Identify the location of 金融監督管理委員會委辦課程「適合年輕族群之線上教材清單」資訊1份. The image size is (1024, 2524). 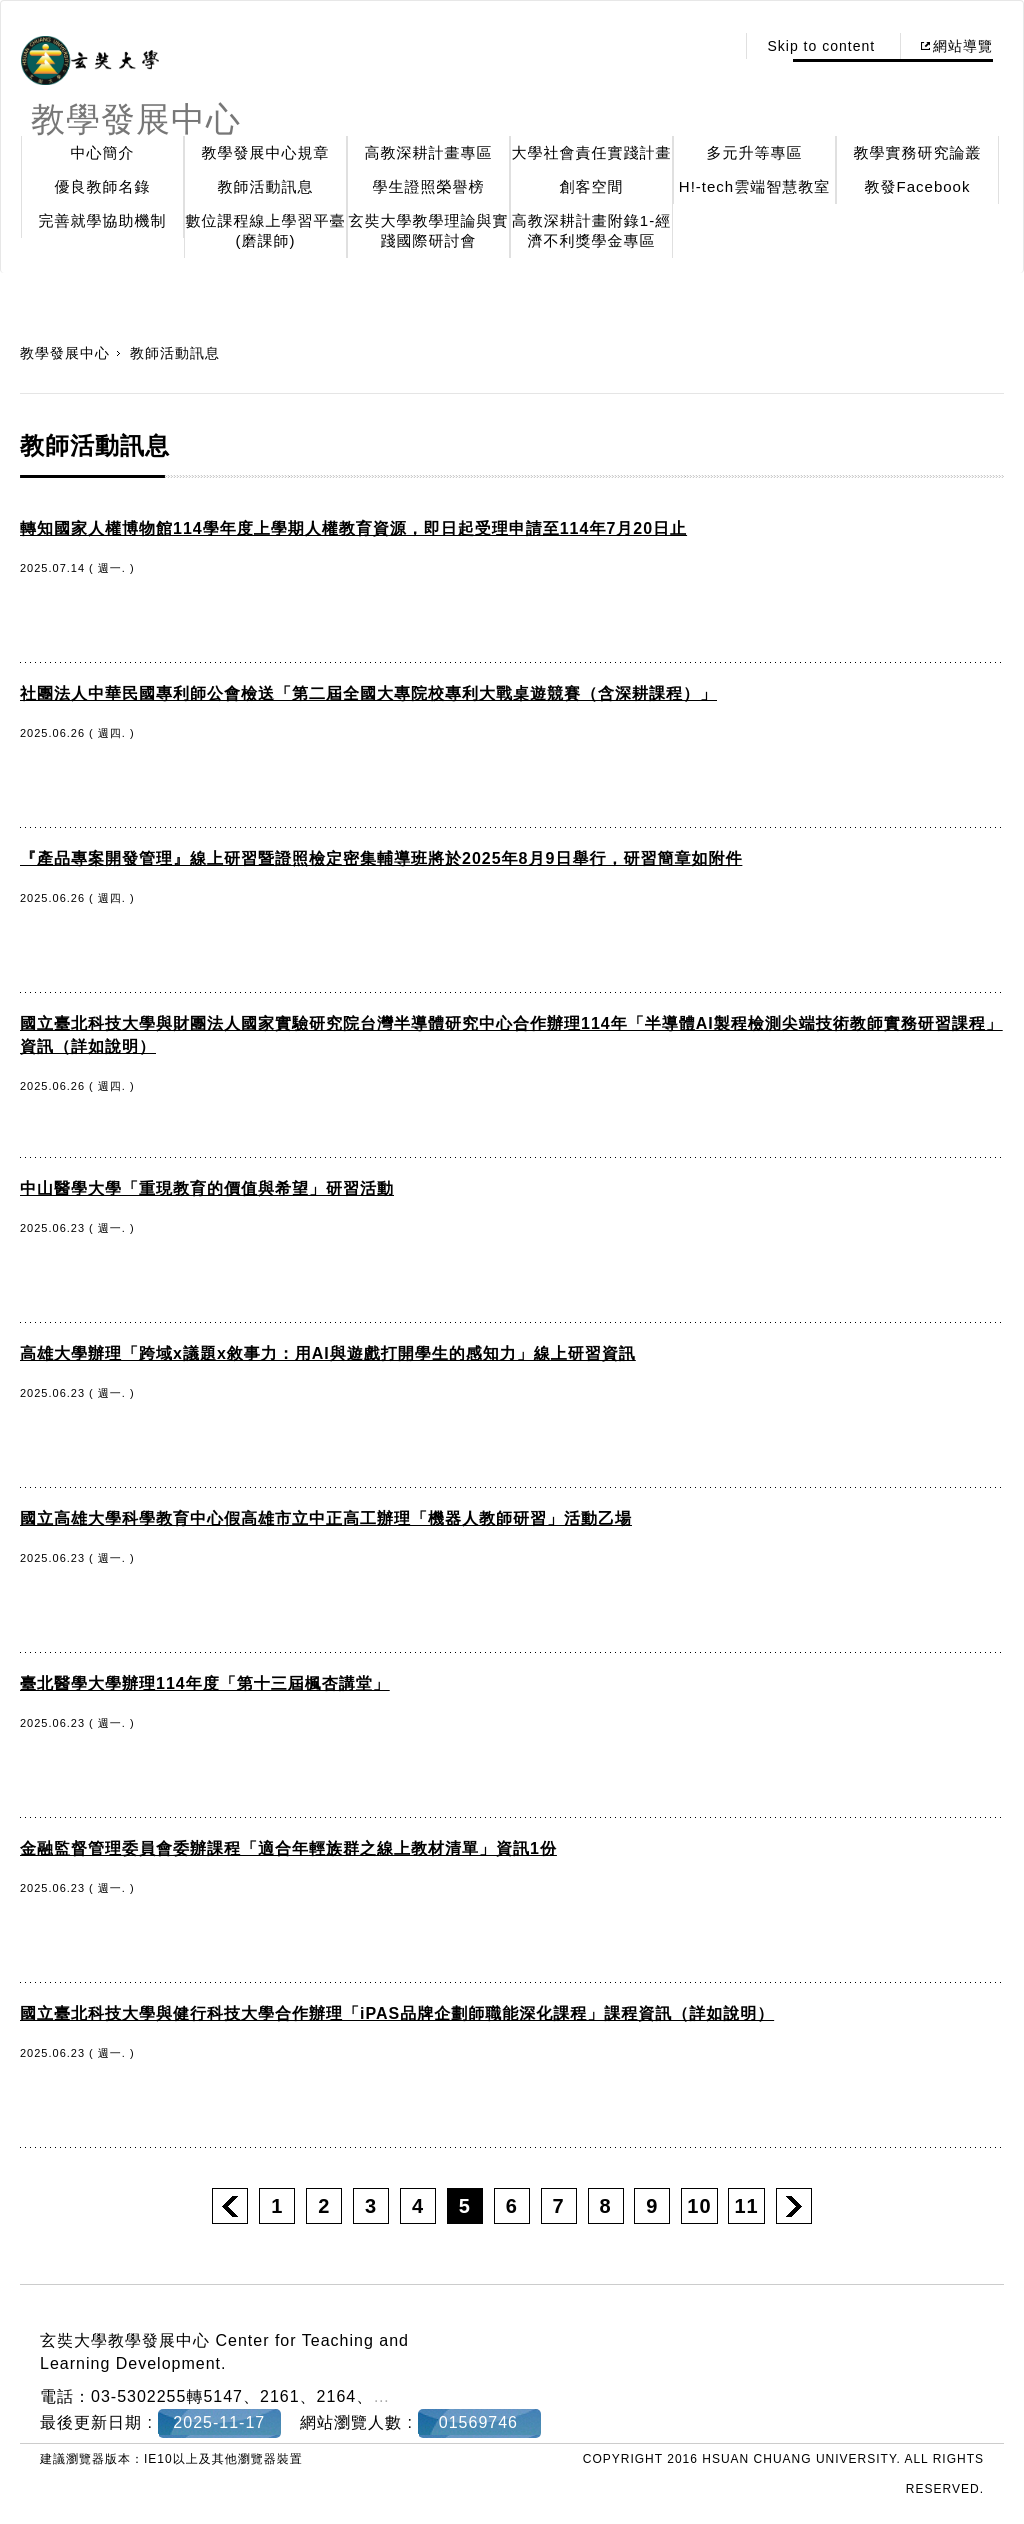
(288, 1848).